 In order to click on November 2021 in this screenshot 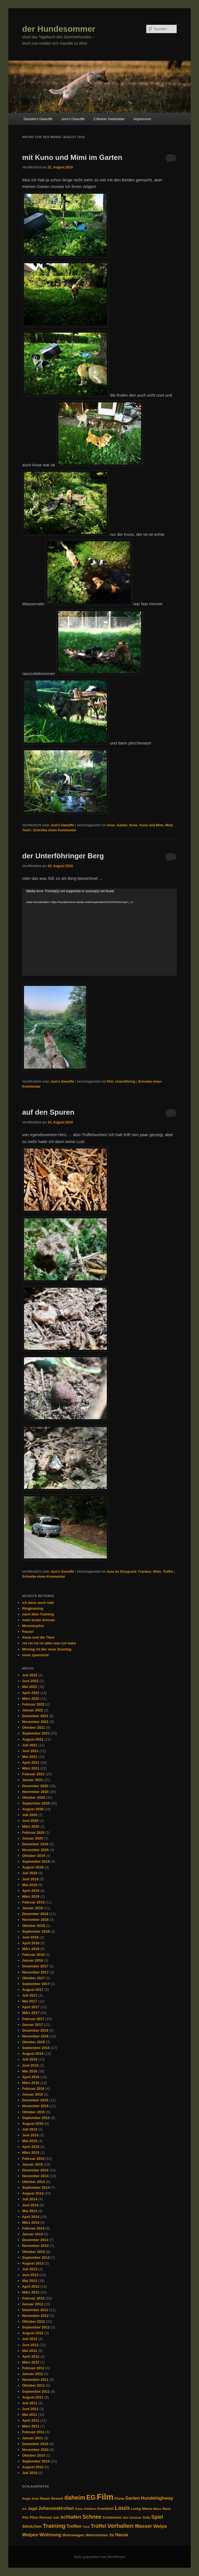, I will do `click(35, 1722)`.